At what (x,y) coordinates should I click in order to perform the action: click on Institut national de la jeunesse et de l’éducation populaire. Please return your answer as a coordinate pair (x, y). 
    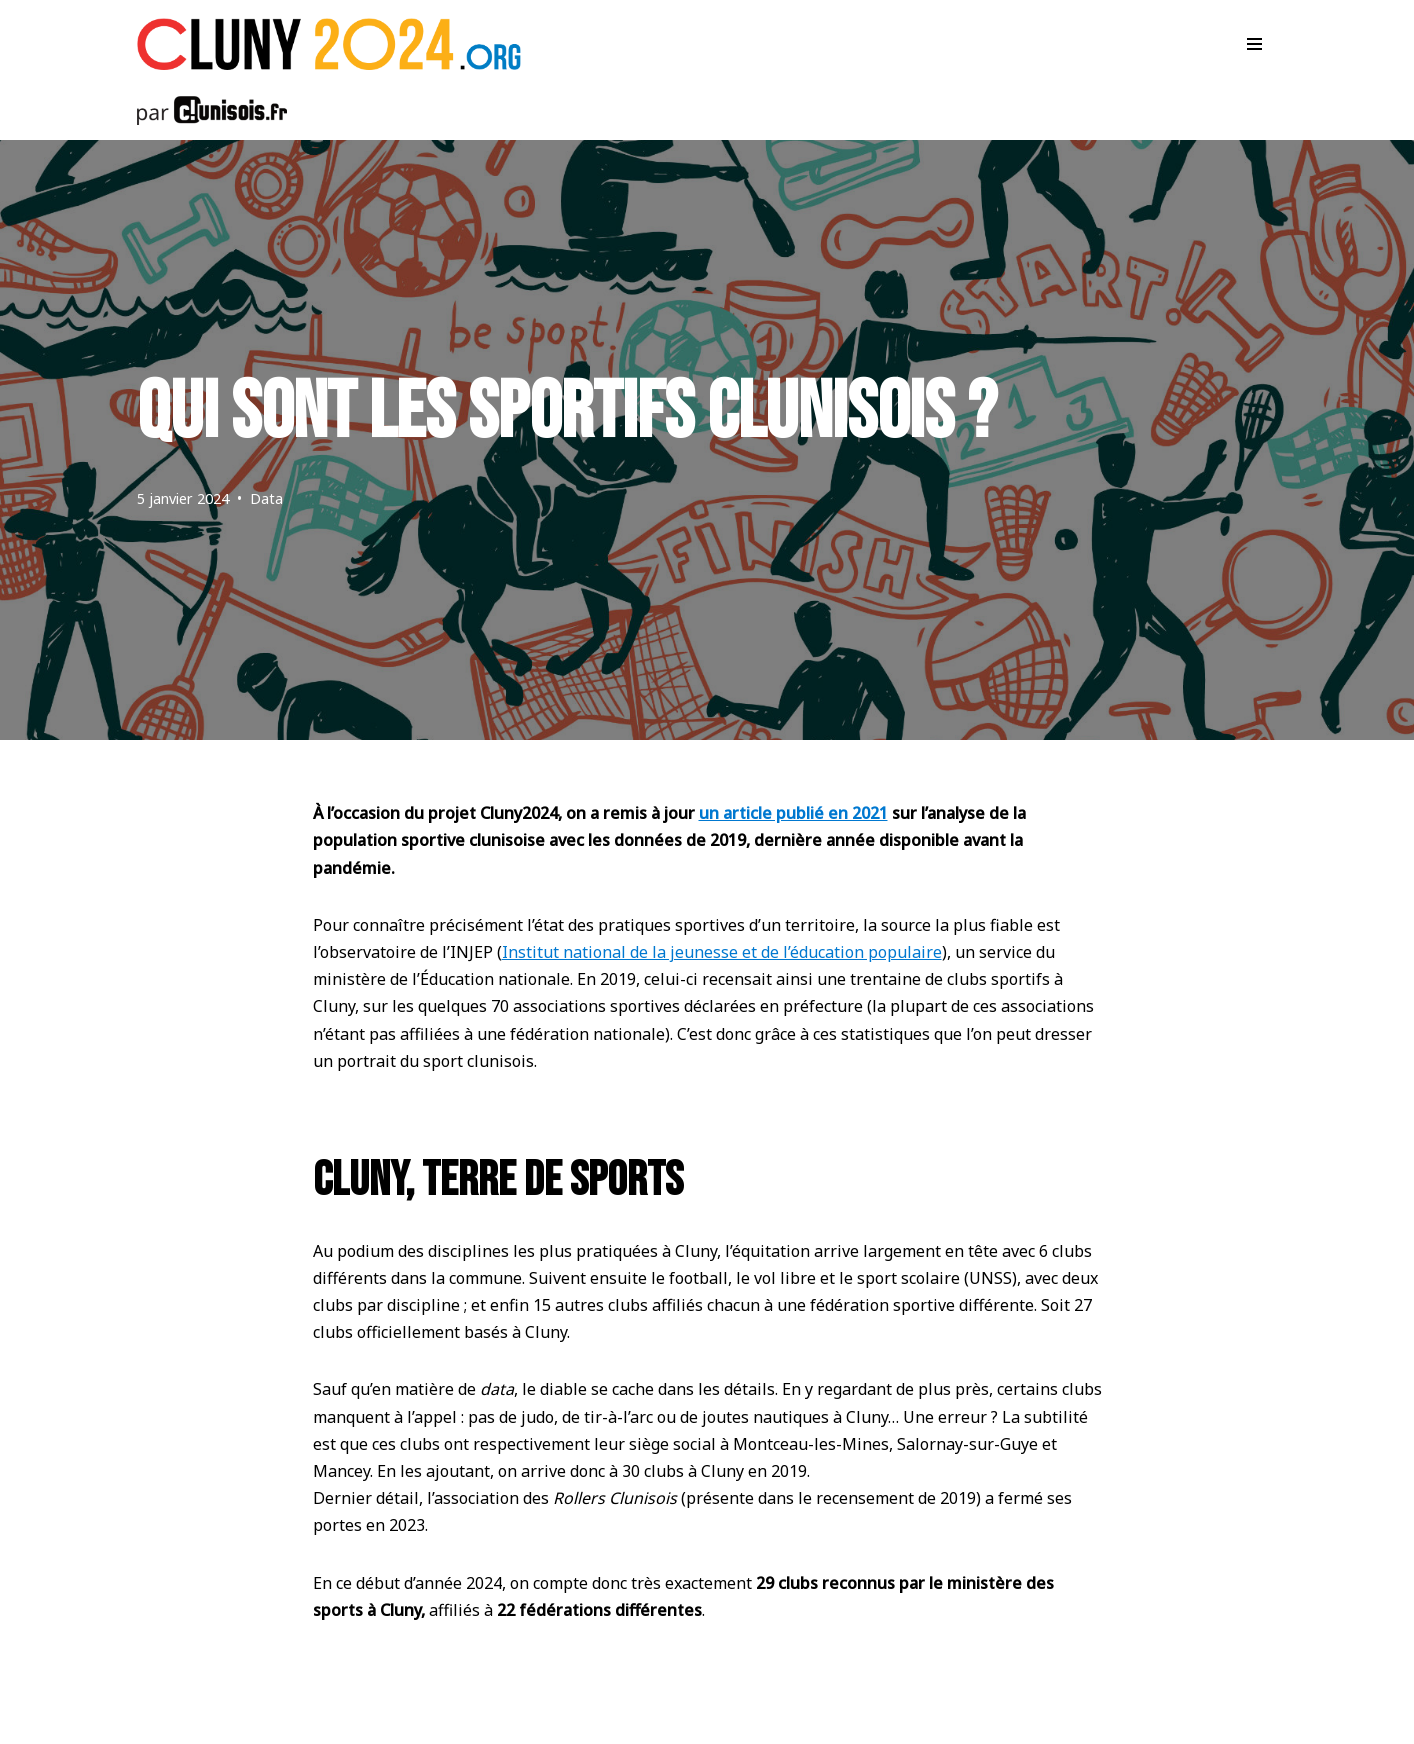
    Looking at the image, I should click on (722, 952).